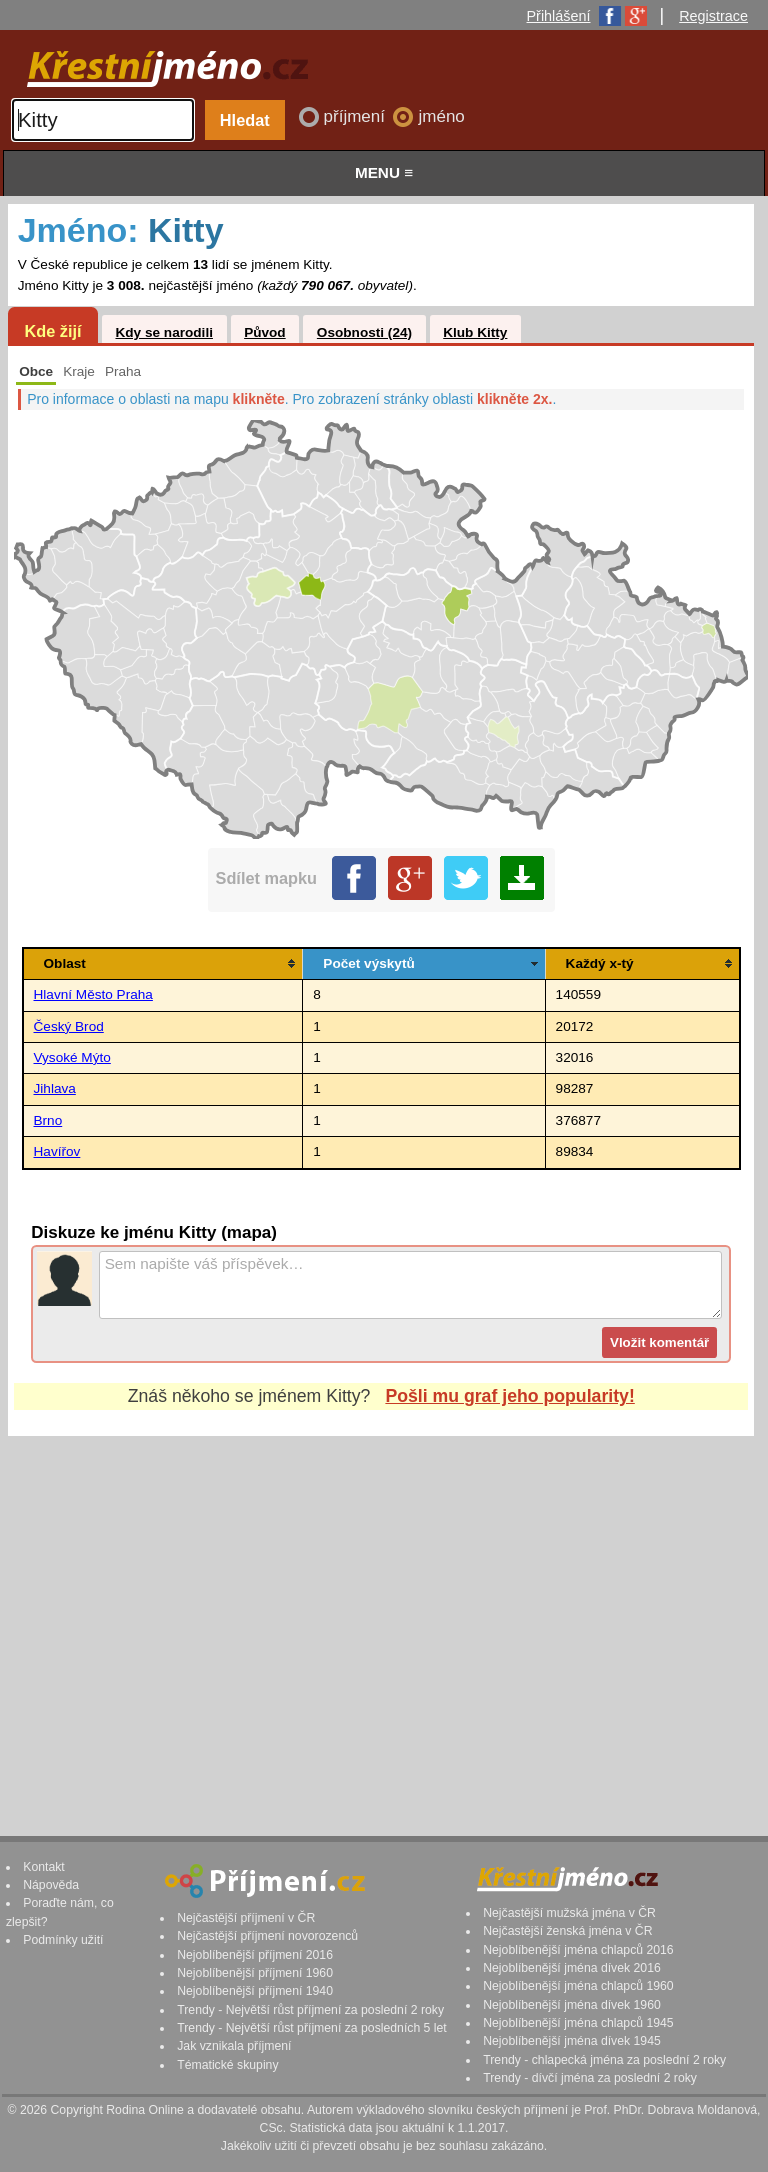  I want to click on Tématické skupiny, so click(227, 2065).